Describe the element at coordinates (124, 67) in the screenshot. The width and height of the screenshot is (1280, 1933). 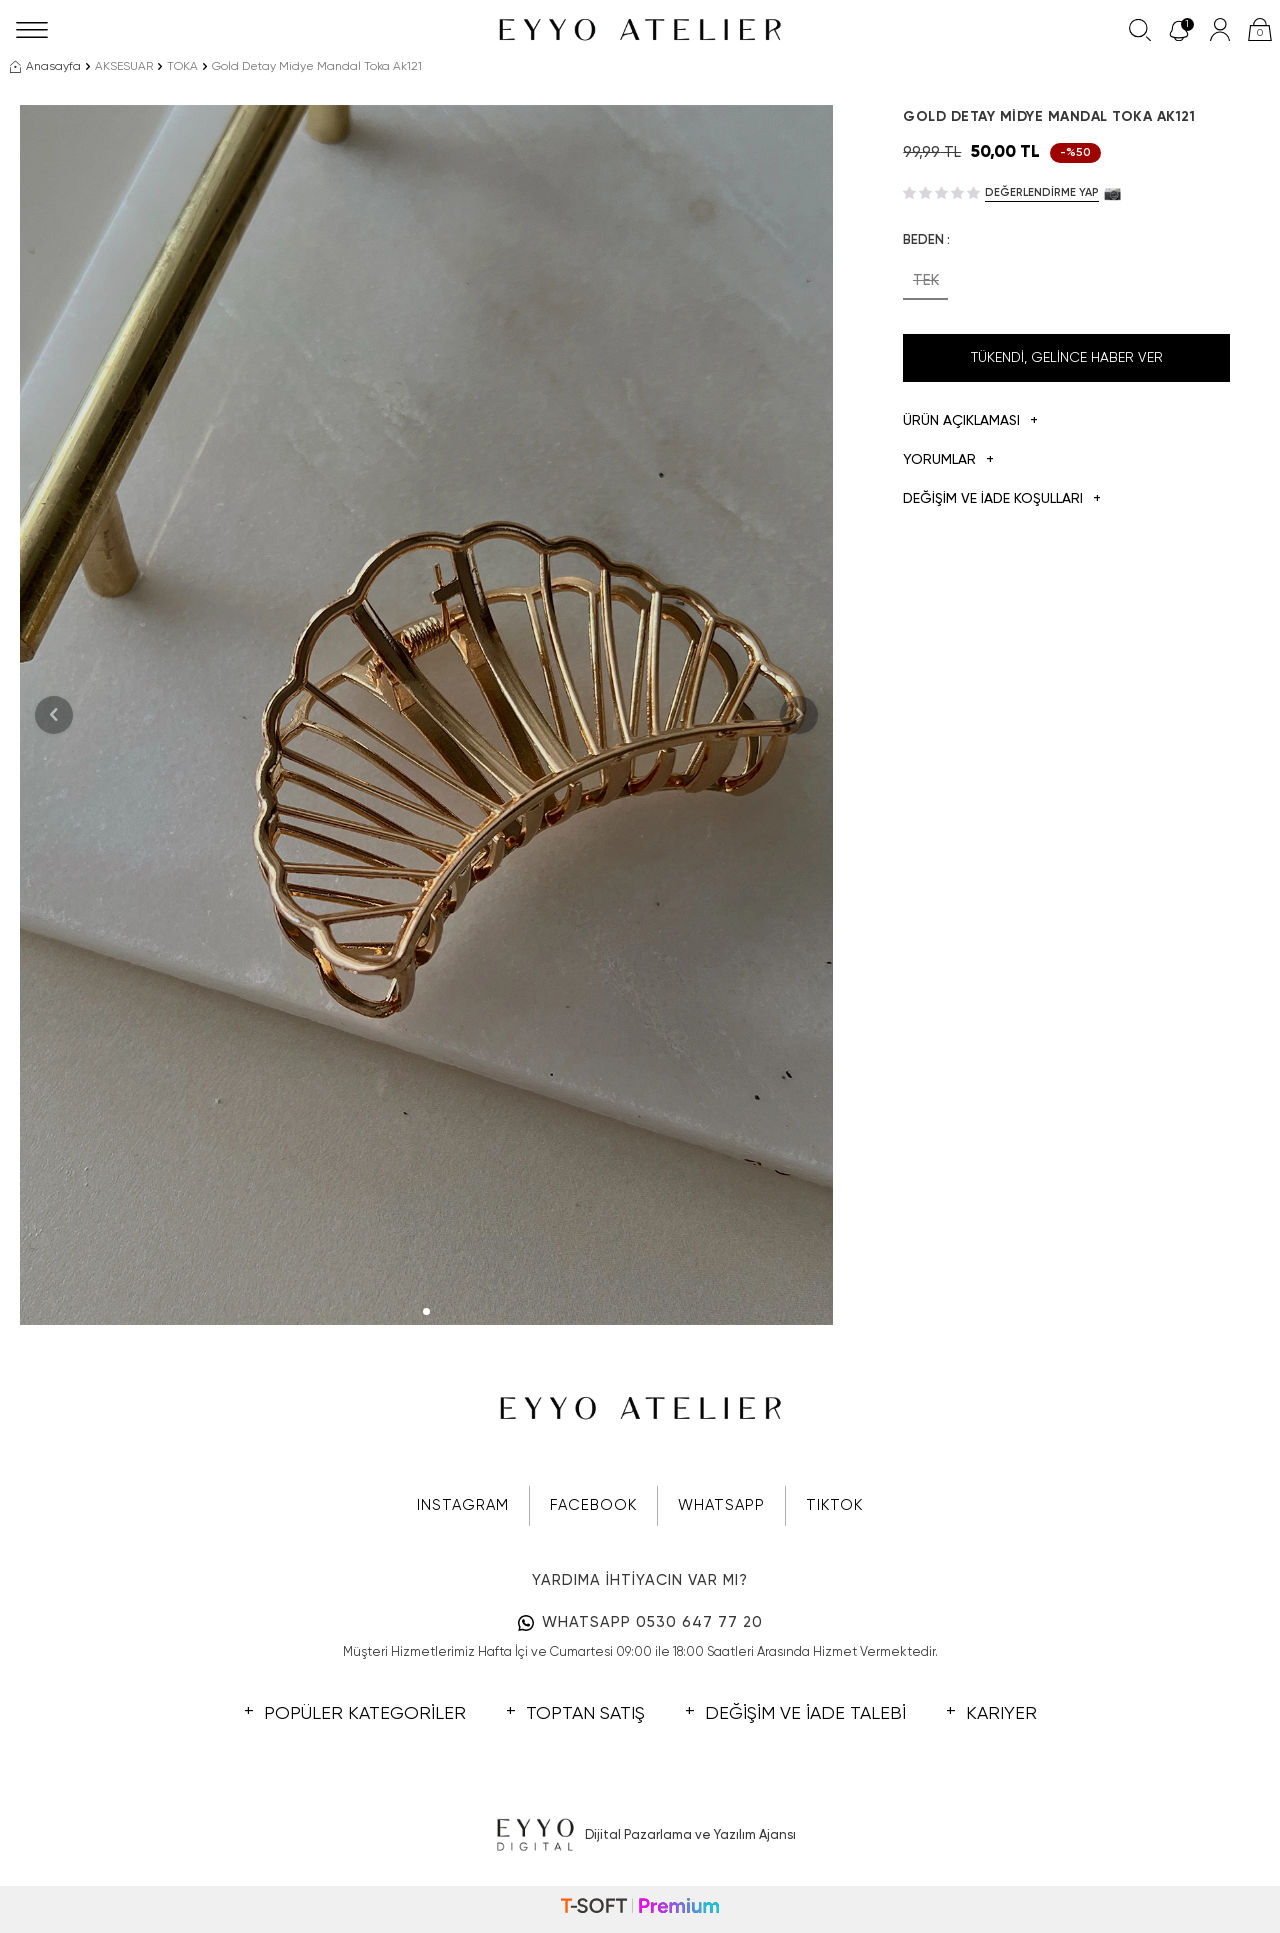
I see `AKSESUAR` at that location.